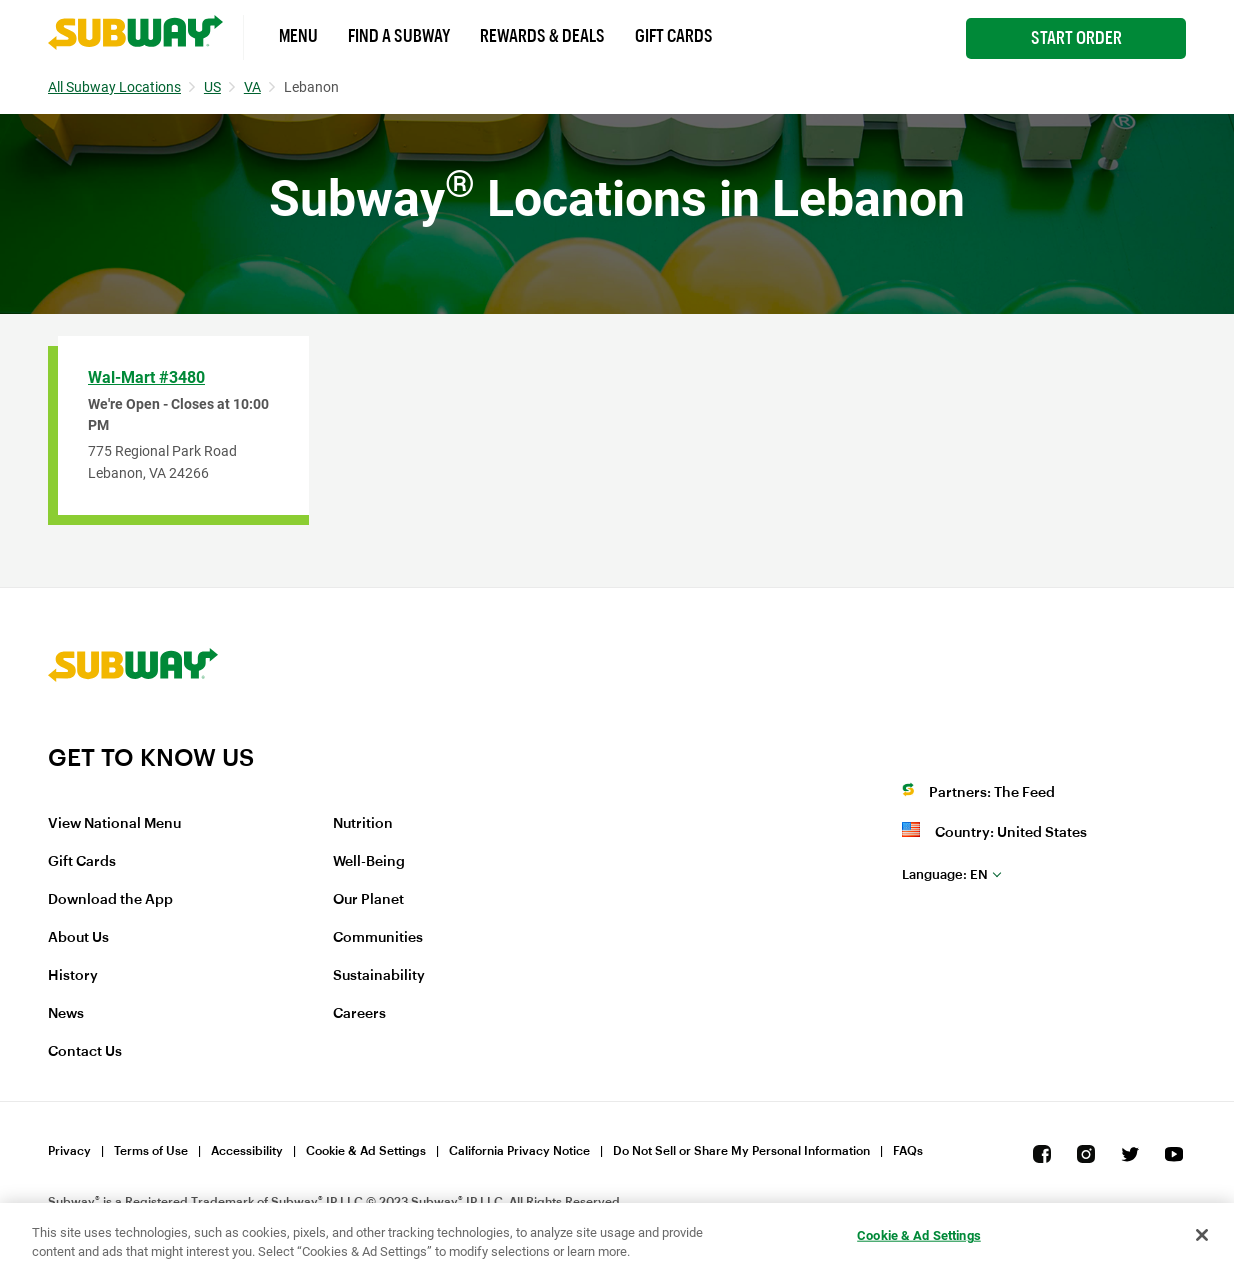 Image resolution: width=1234 pixels, height=1272 pixels. I want to click on News, so click(66, 1014).